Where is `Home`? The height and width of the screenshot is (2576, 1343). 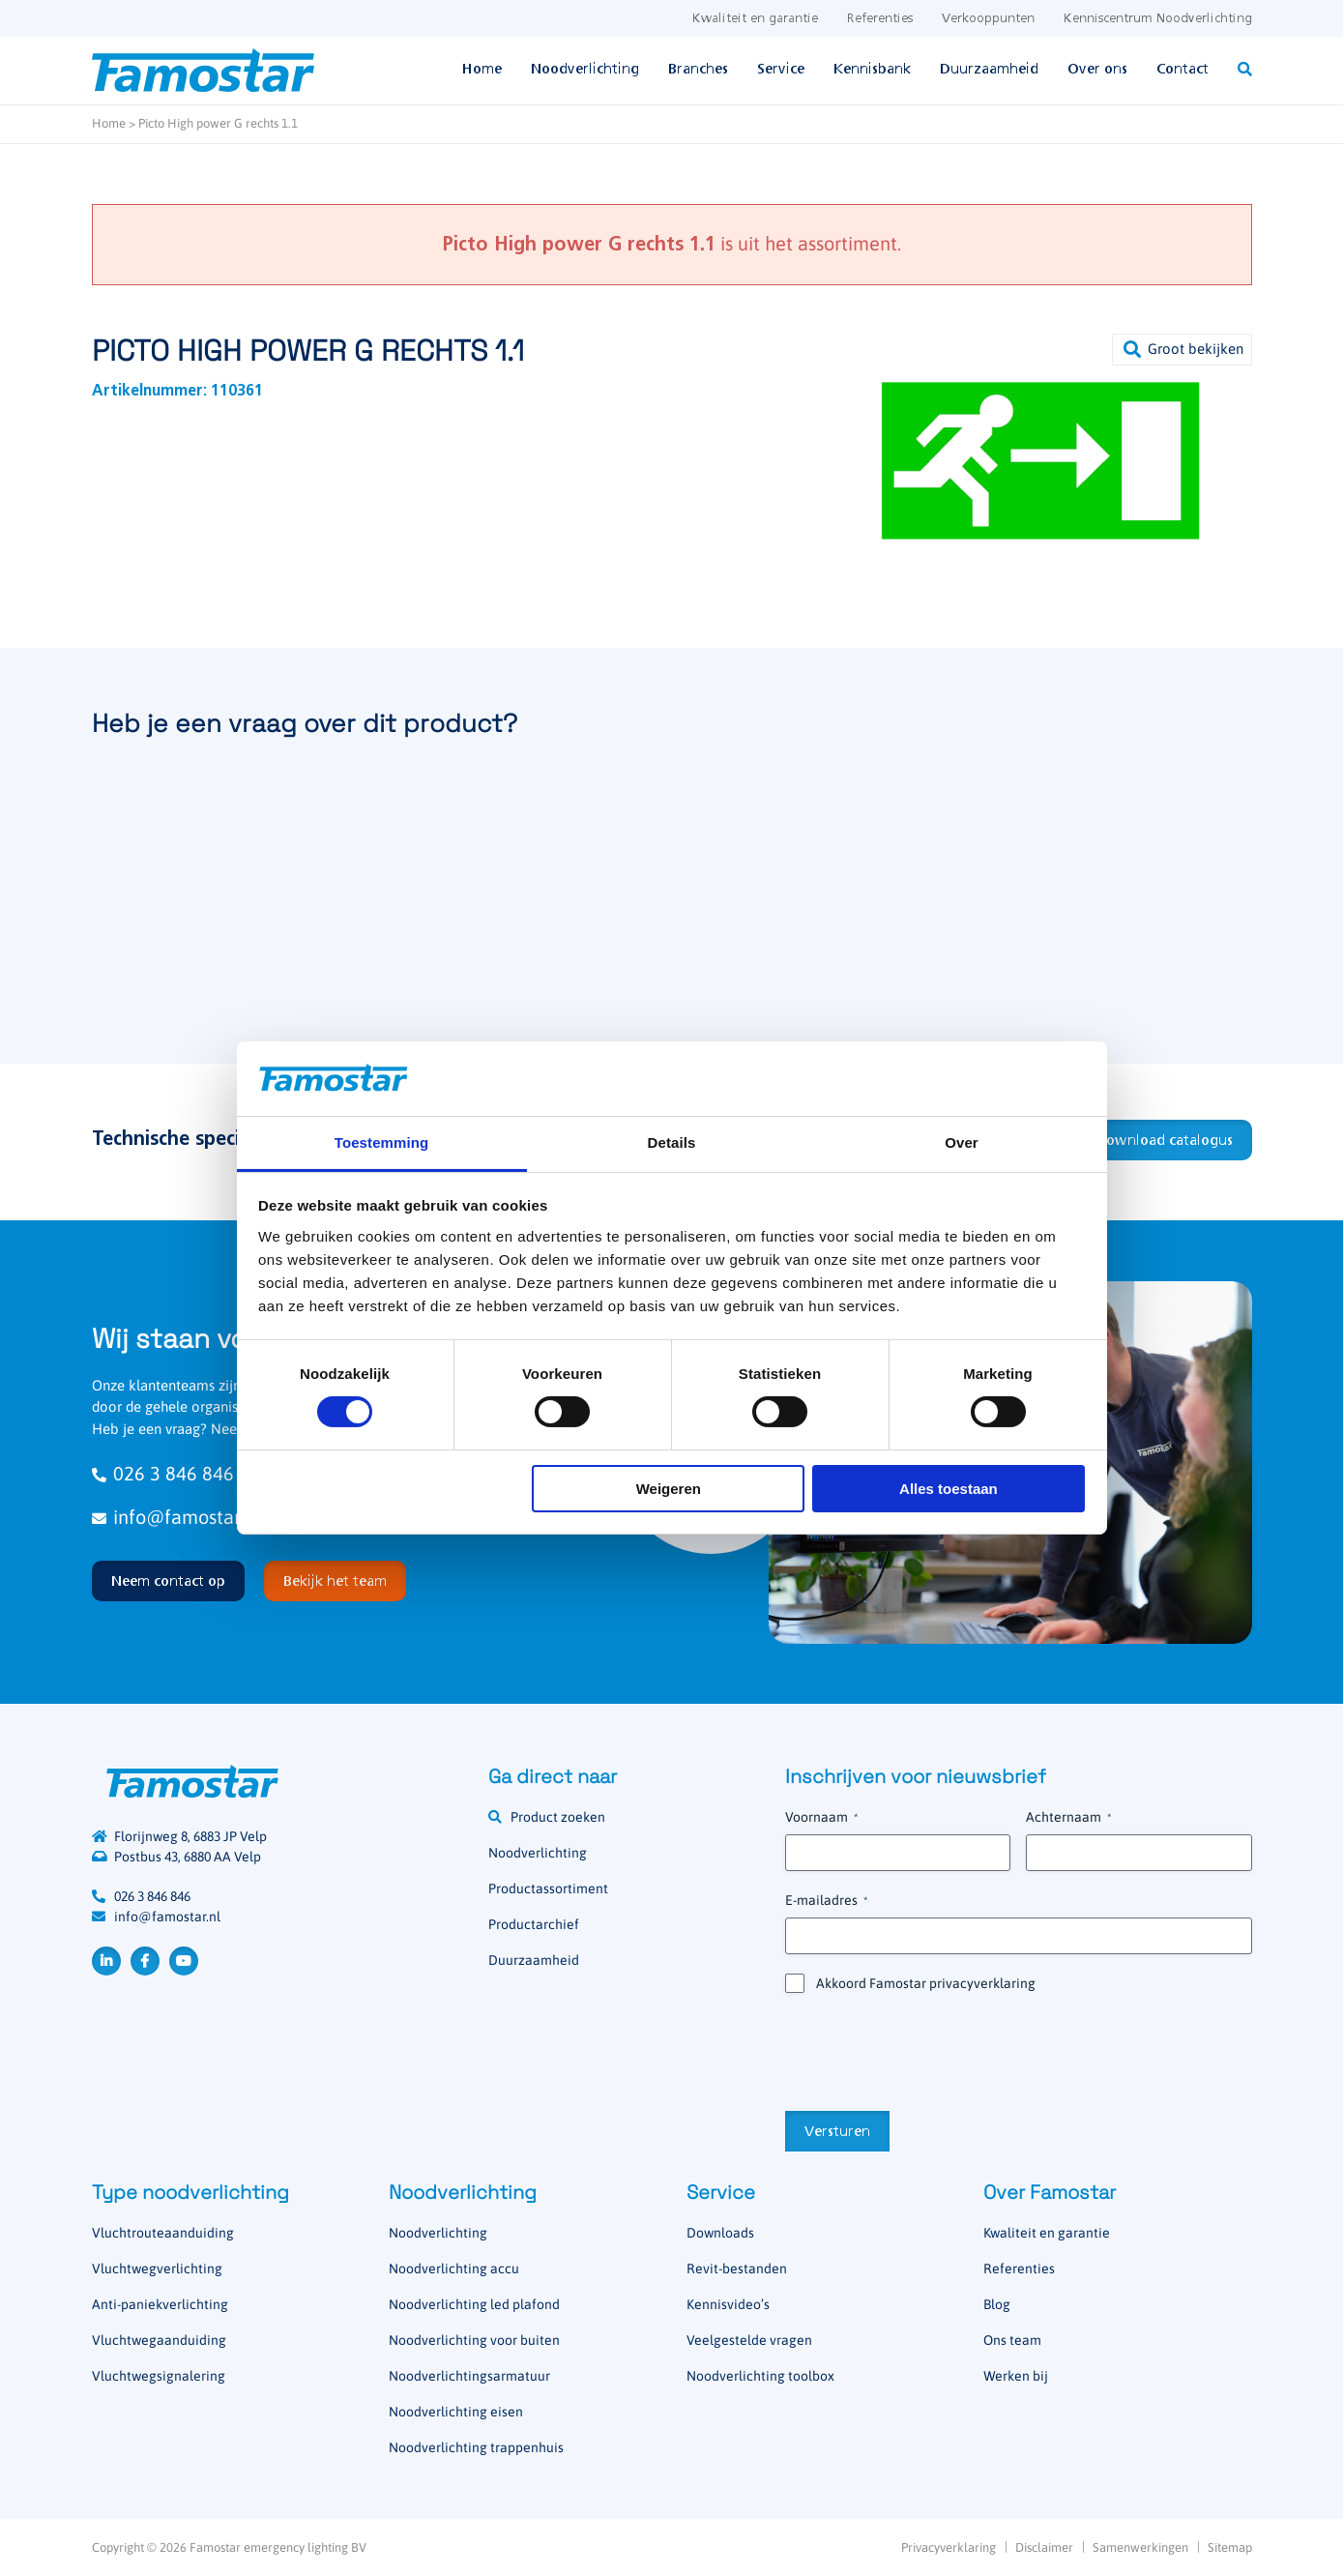 Home is located at coordinates (482, 69).